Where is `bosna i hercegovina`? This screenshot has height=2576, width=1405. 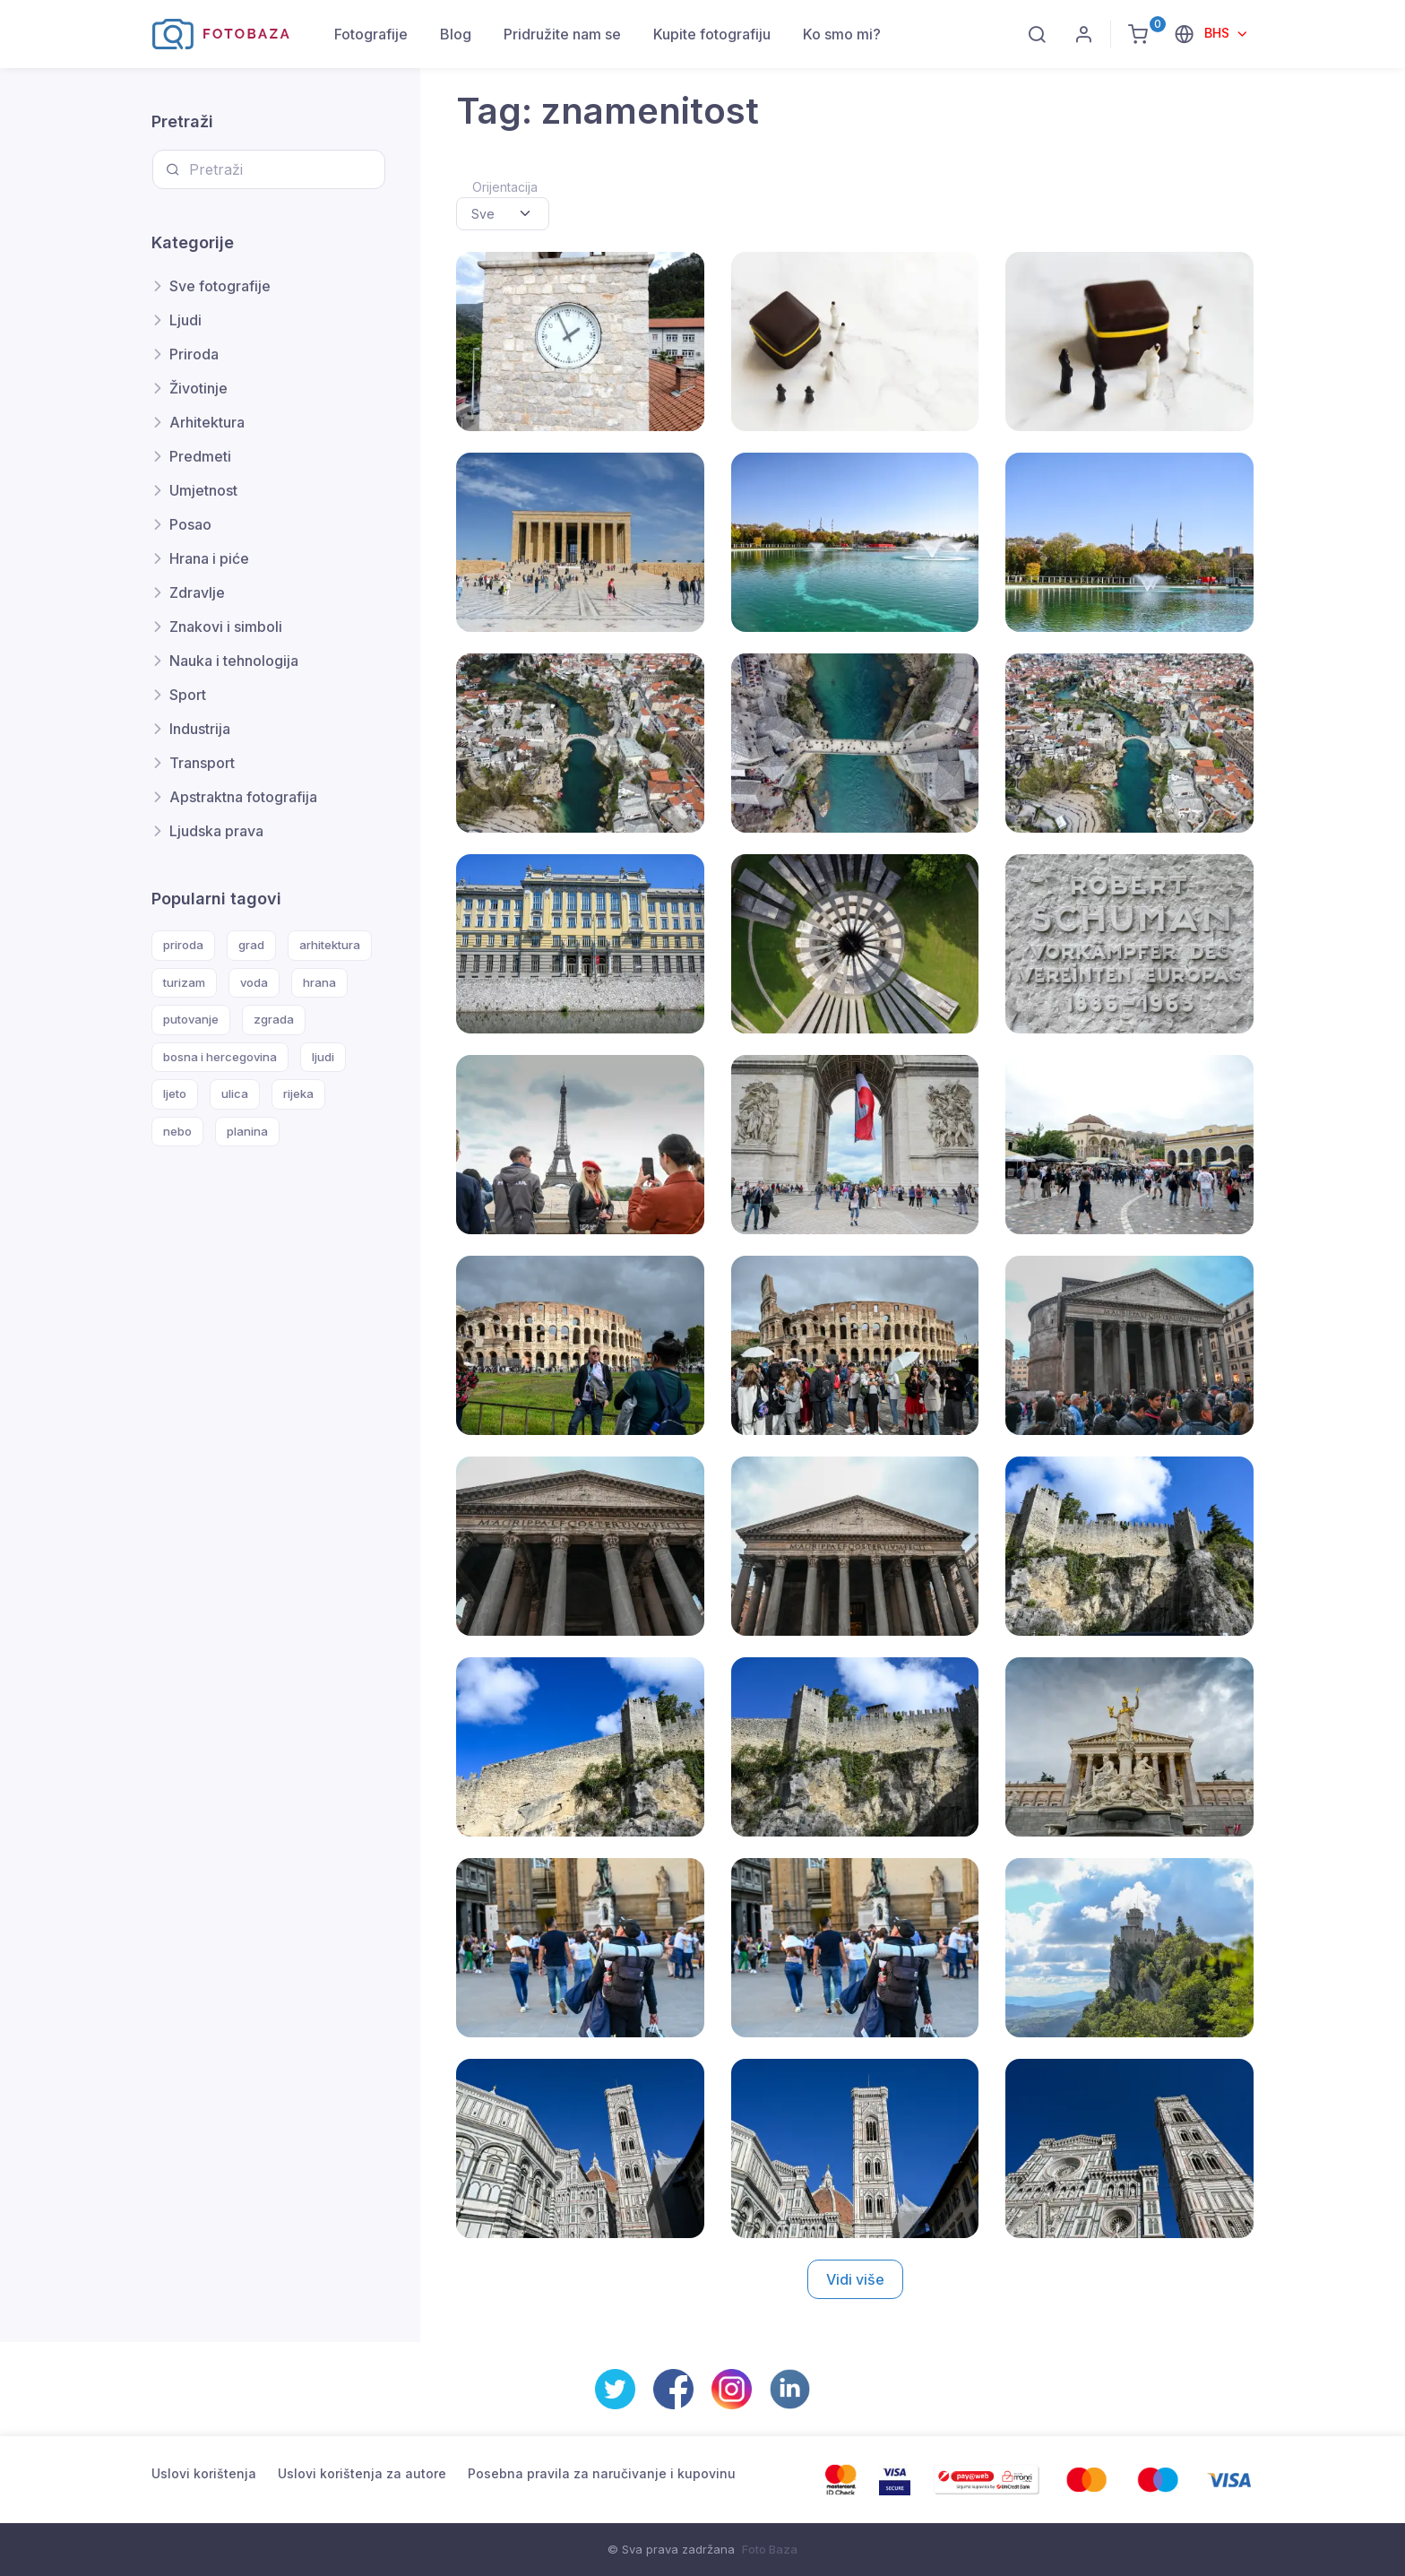
bosna i hercegovina is located at coordinates (220, 1057).